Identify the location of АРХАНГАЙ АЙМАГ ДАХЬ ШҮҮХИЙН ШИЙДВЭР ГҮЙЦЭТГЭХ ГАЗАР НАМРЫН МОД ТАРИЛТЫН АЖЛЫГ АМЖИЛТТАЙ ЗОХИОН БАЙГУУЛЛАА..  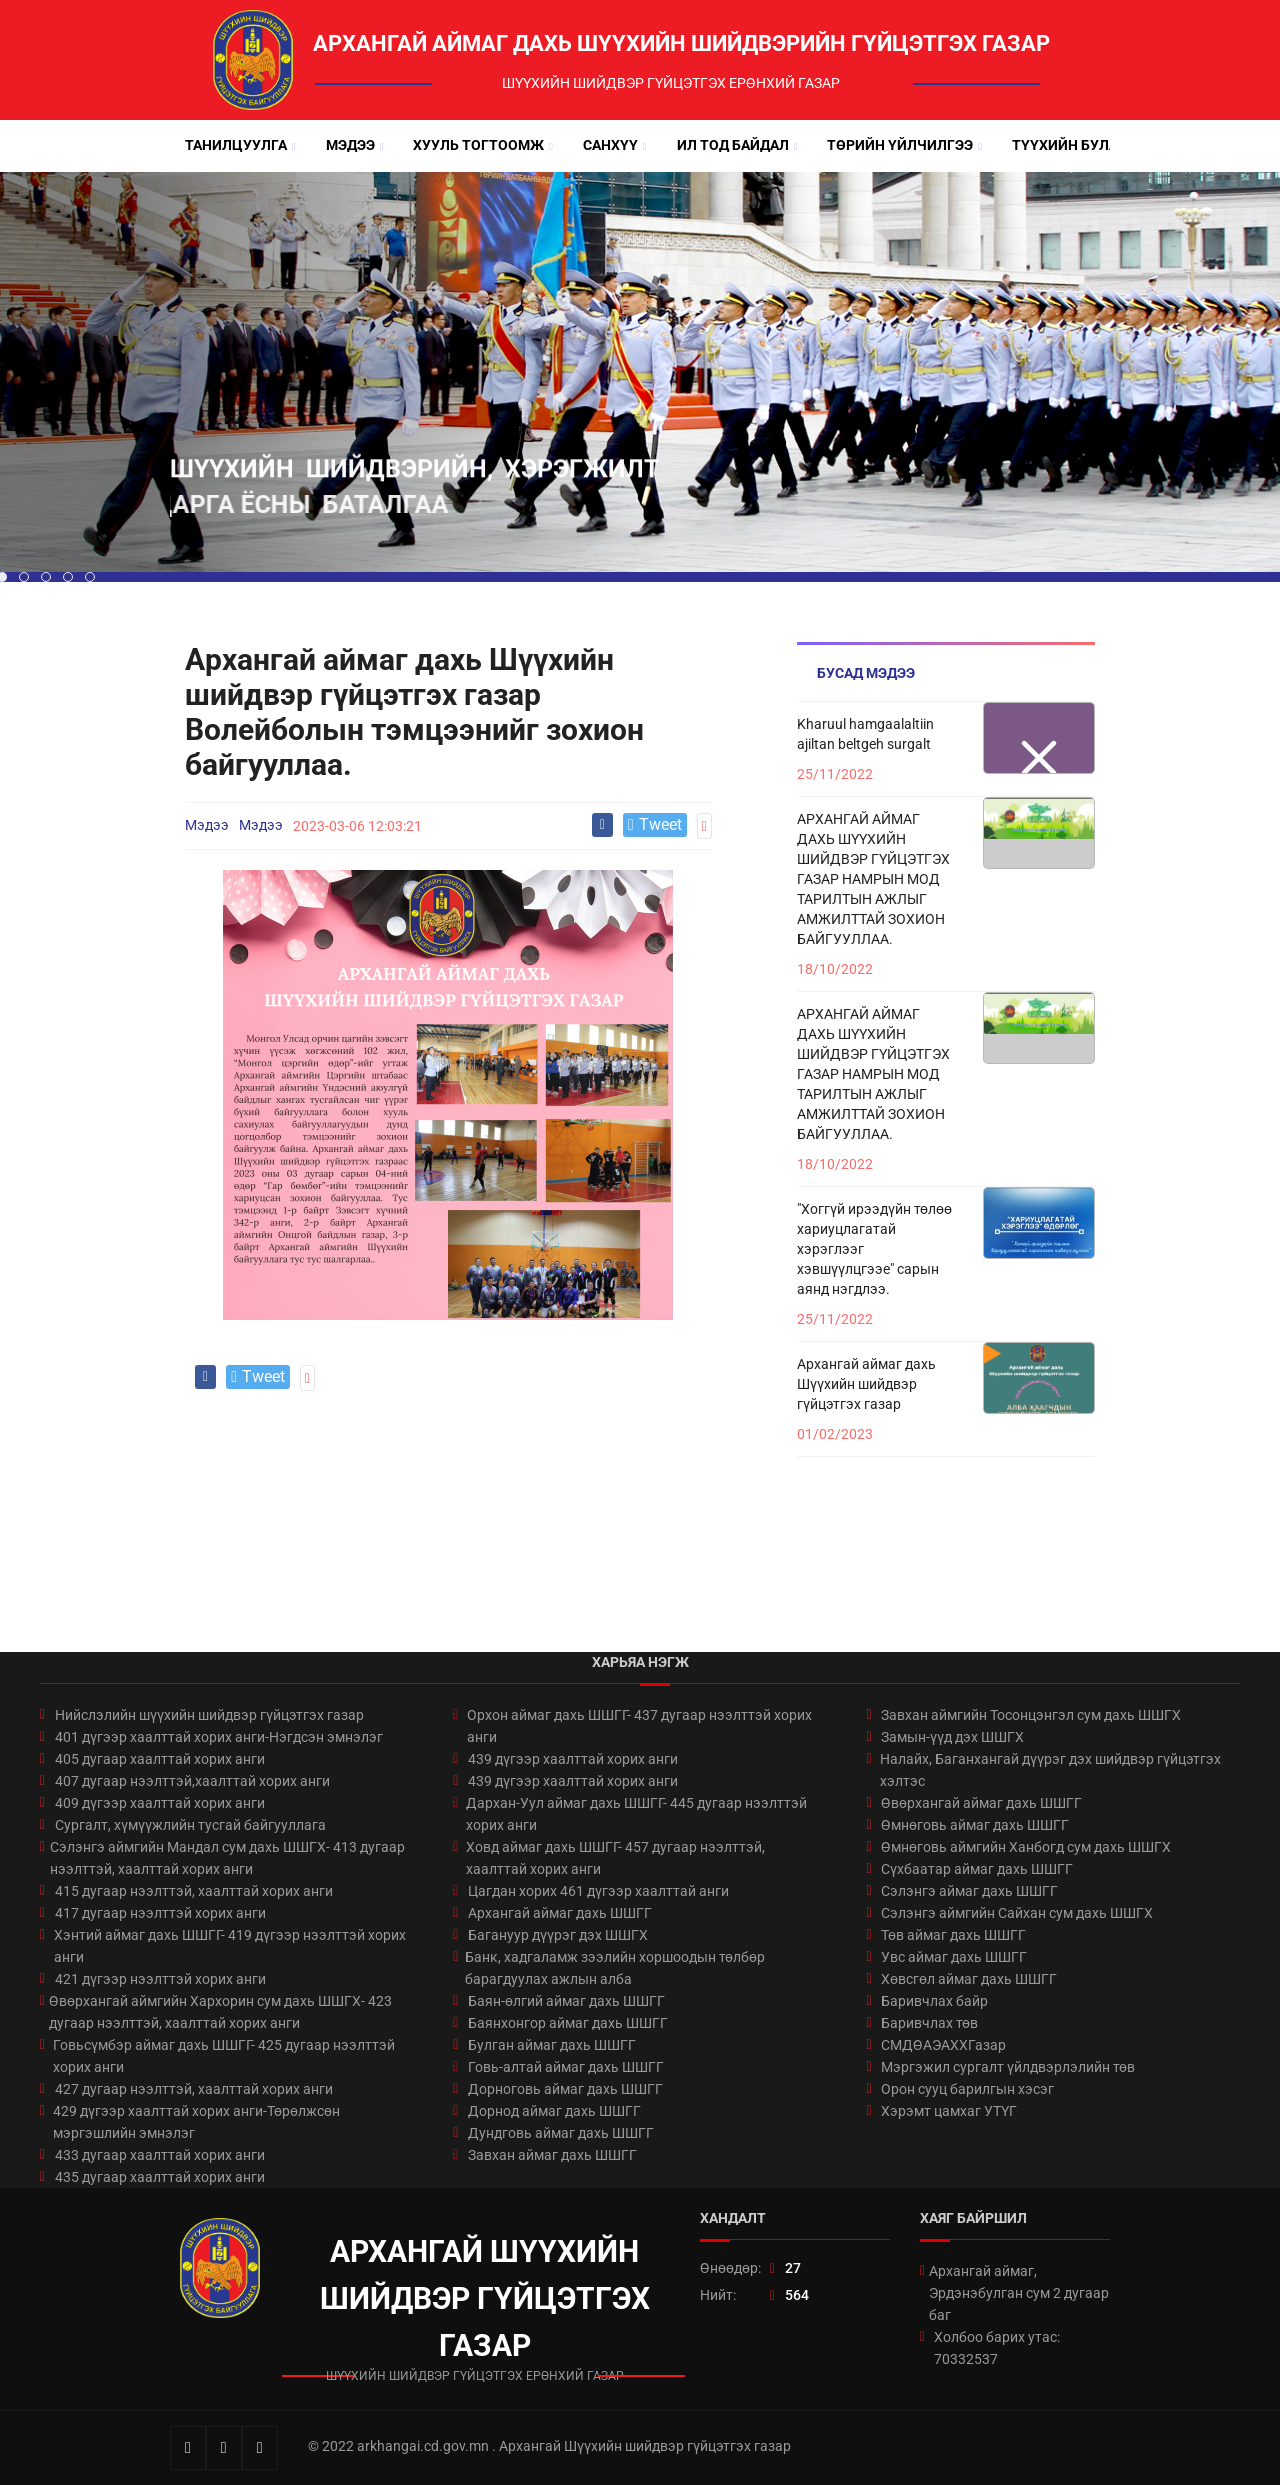
(873, 879).